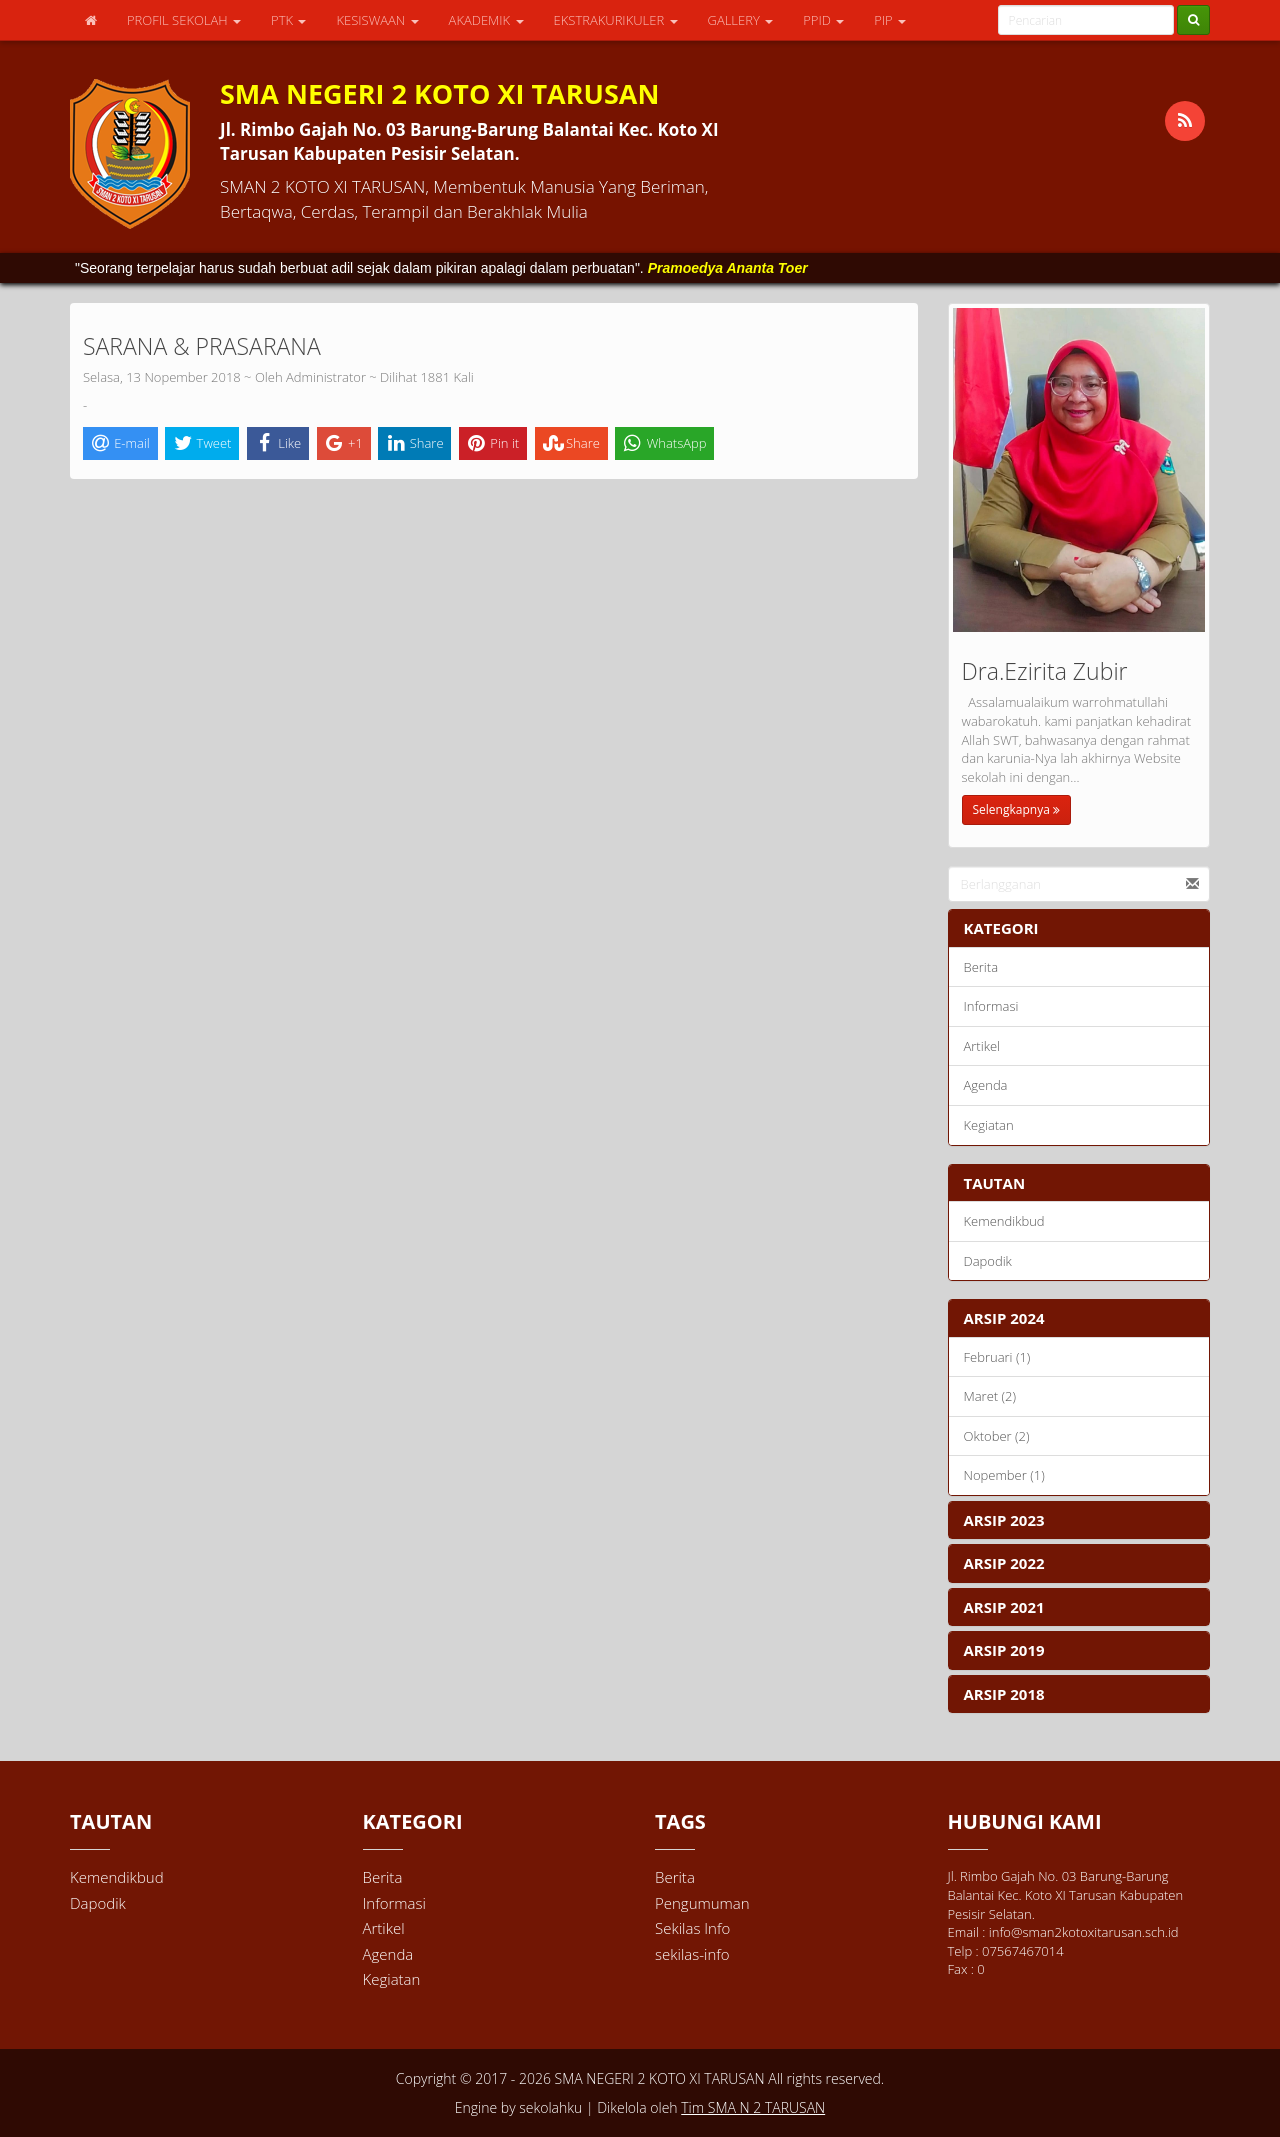 The image size is (1280, 2137). Describe the element at coordinates (986, 1085) in the screenshot. I see `Agenda` at that location.